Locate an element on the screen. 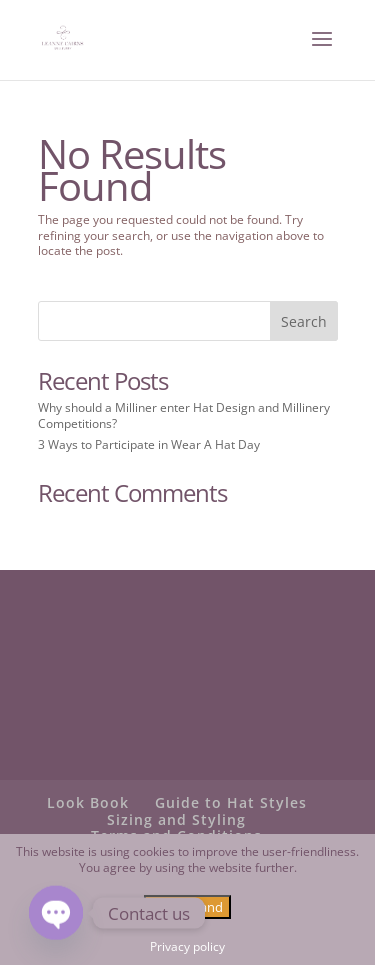 The image size is (375, 965). Sizing and Styling is located at coordinates (176, 819).